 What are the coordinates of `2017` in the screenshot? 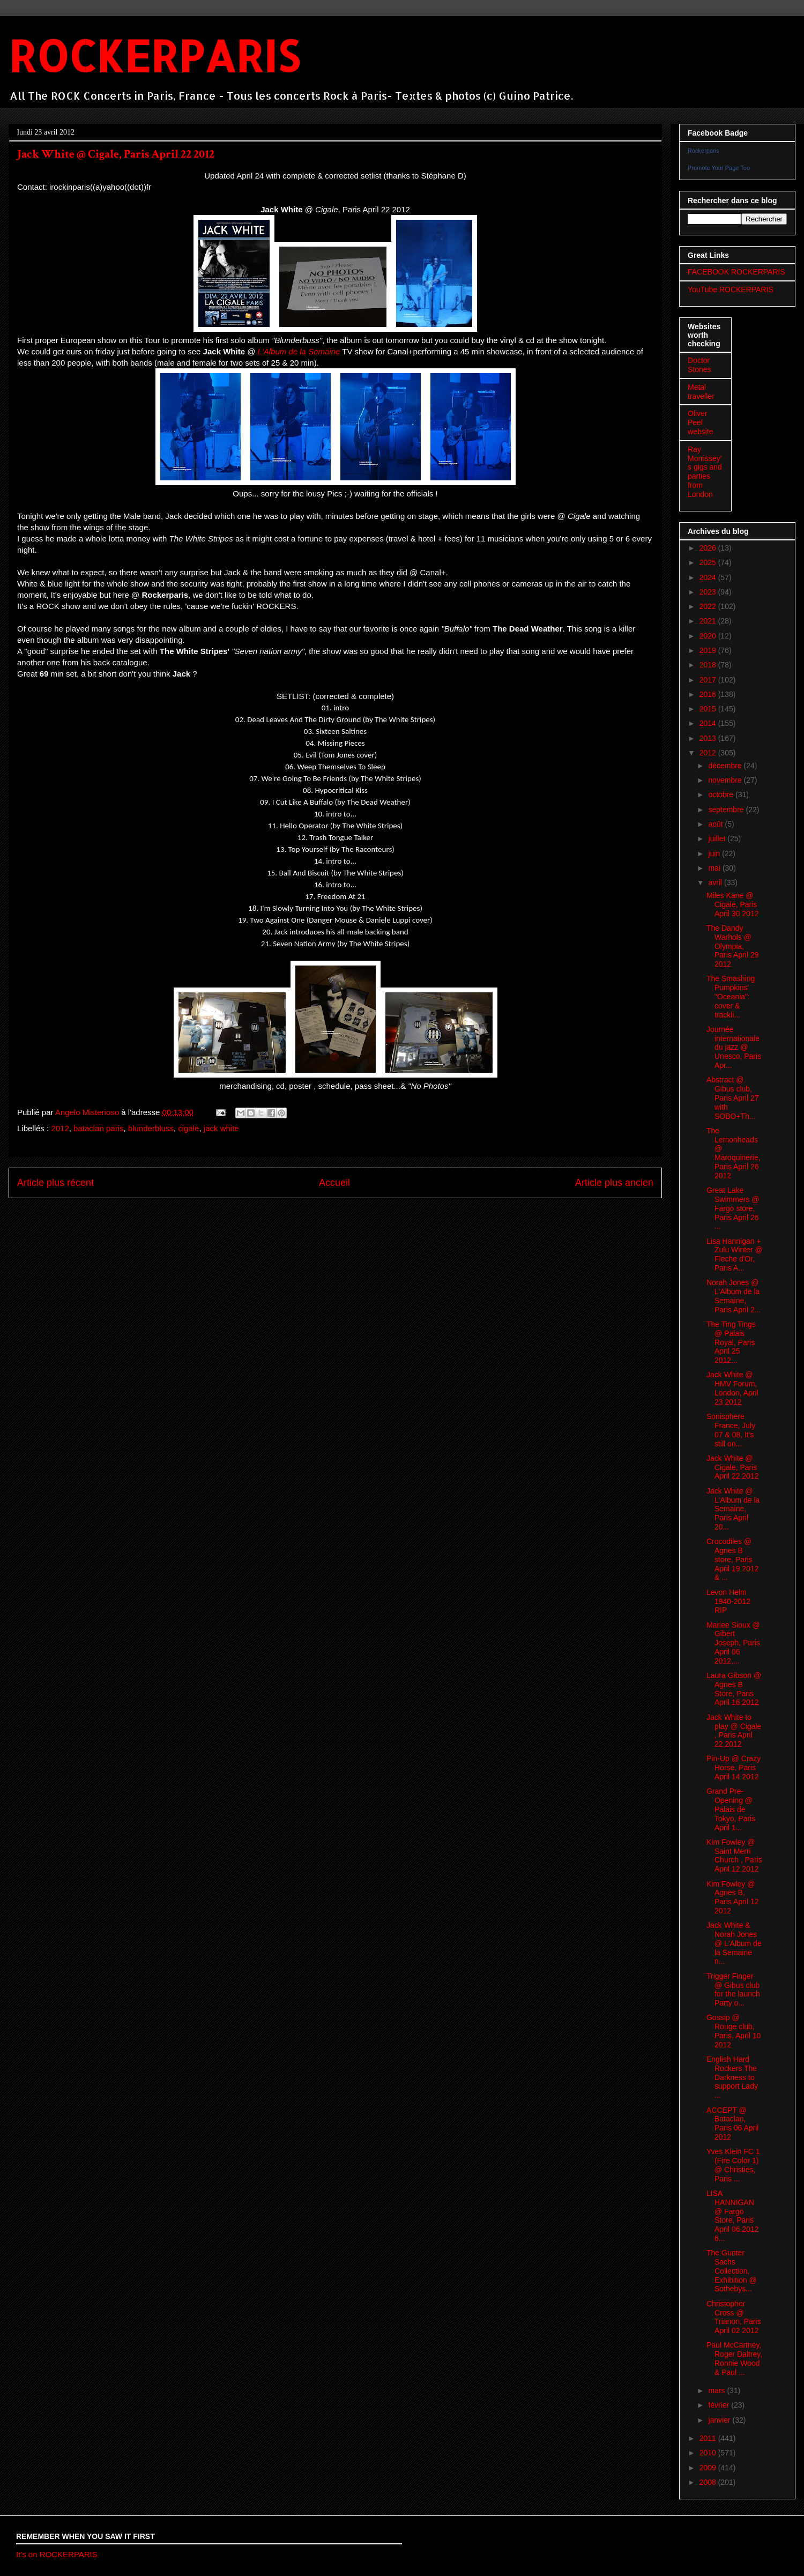 It's located at (708, 679).